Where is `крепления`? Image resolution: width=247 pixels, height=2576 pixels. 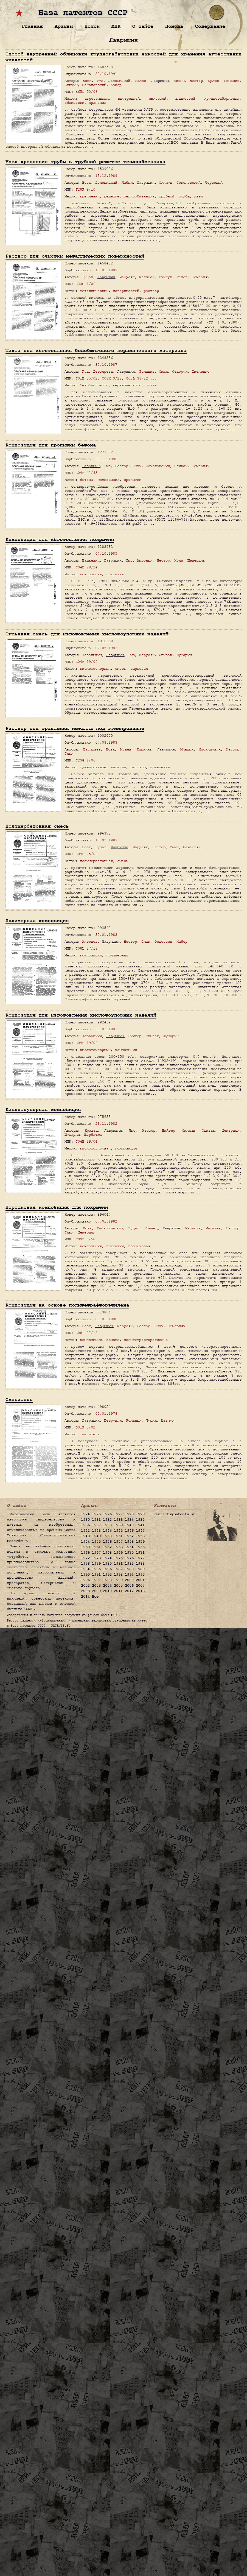 крепления is located at coordinates (90, 196).